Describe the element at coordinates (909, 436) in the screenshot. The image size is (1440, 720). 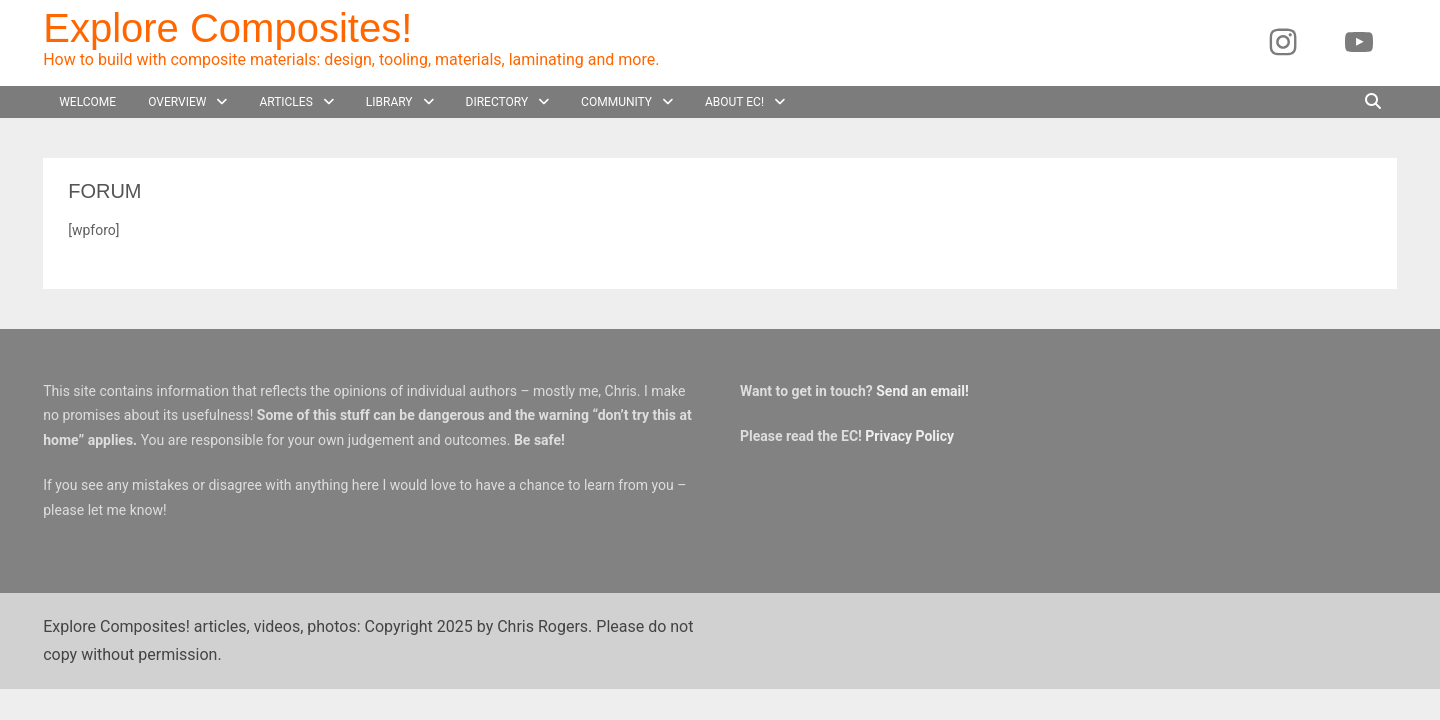
I see `Privacy Policy` at that location.